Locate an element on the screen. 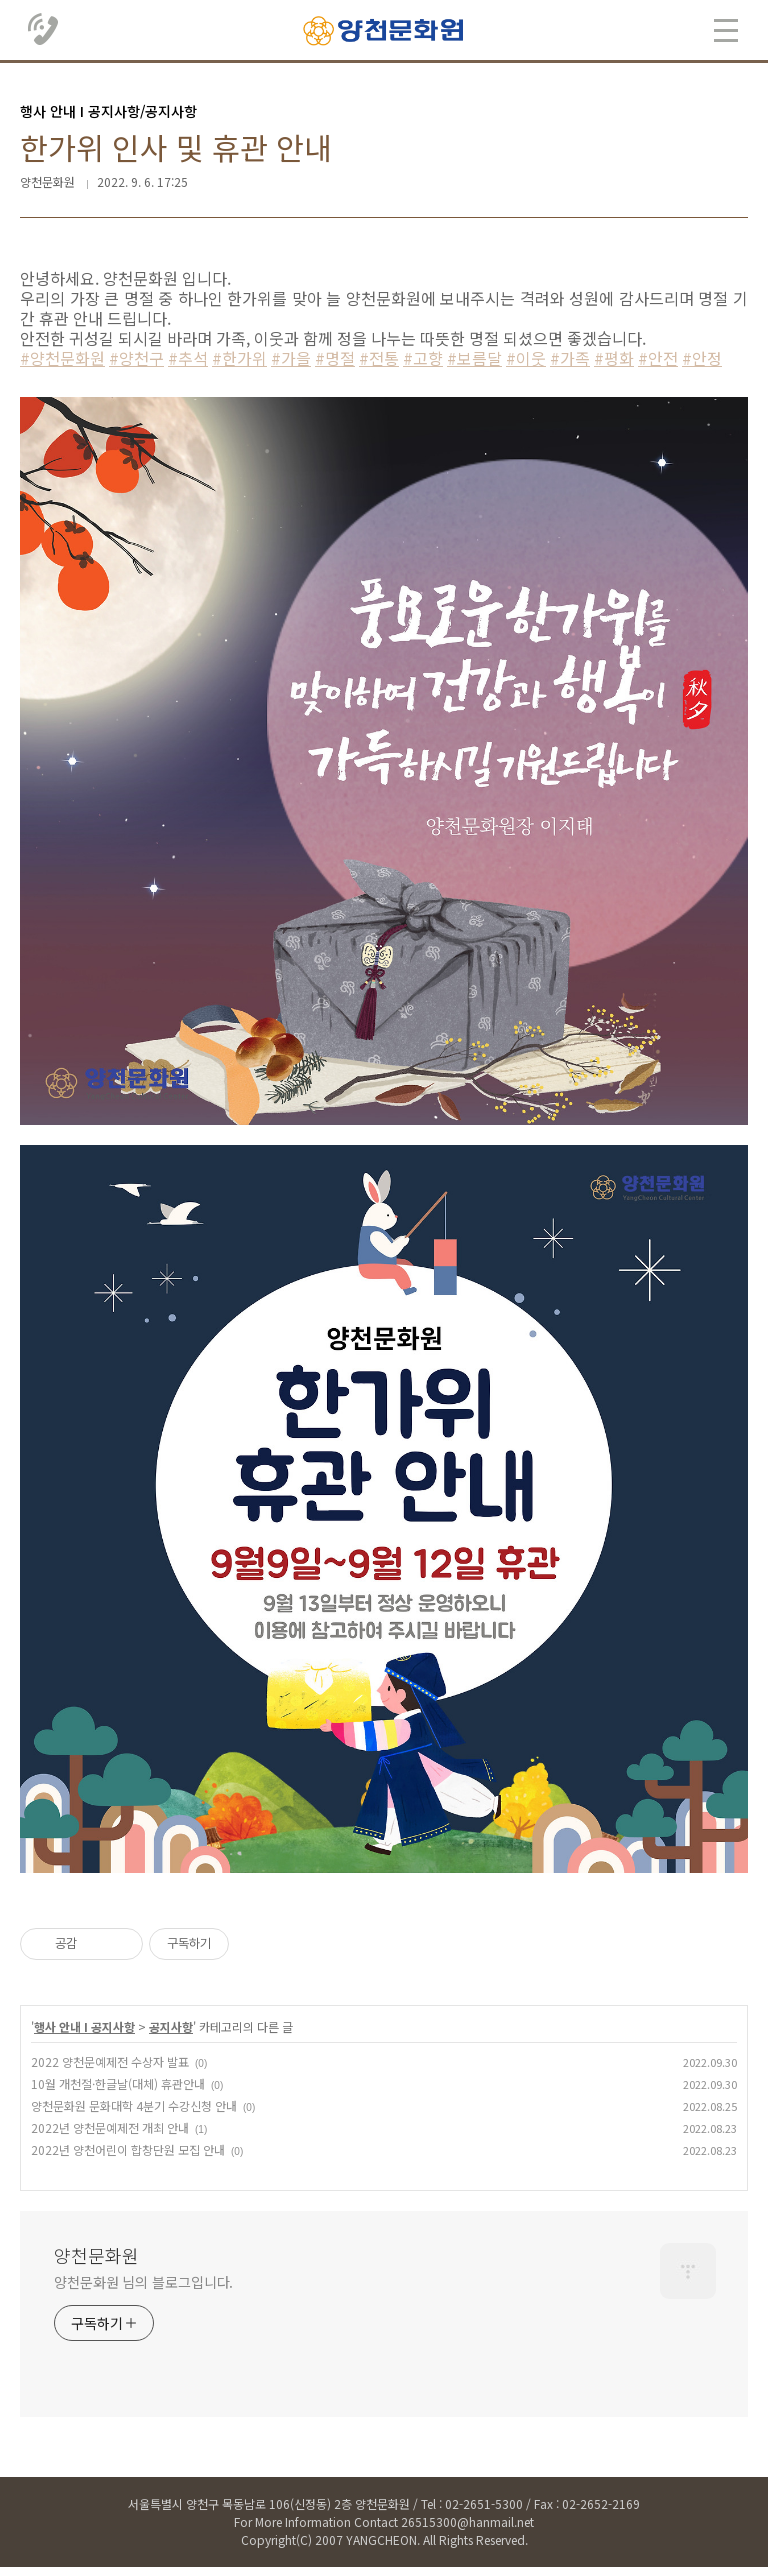 This screenshot has width=768, height=2567. #양천문화원 is located at coordinates (62, 358).